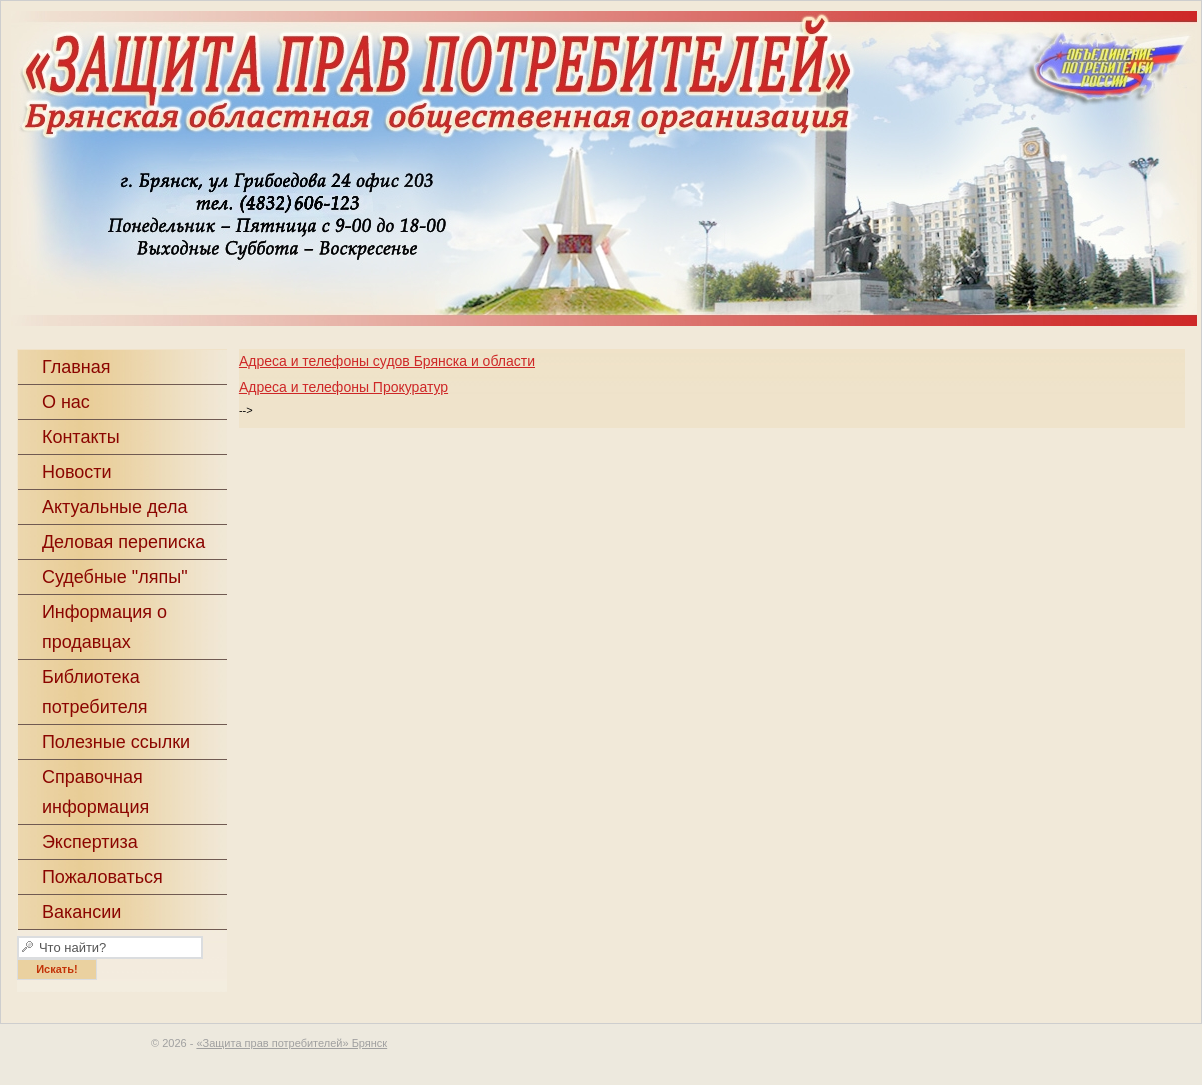  I want to click on Справочная информация, so click(95, 792).